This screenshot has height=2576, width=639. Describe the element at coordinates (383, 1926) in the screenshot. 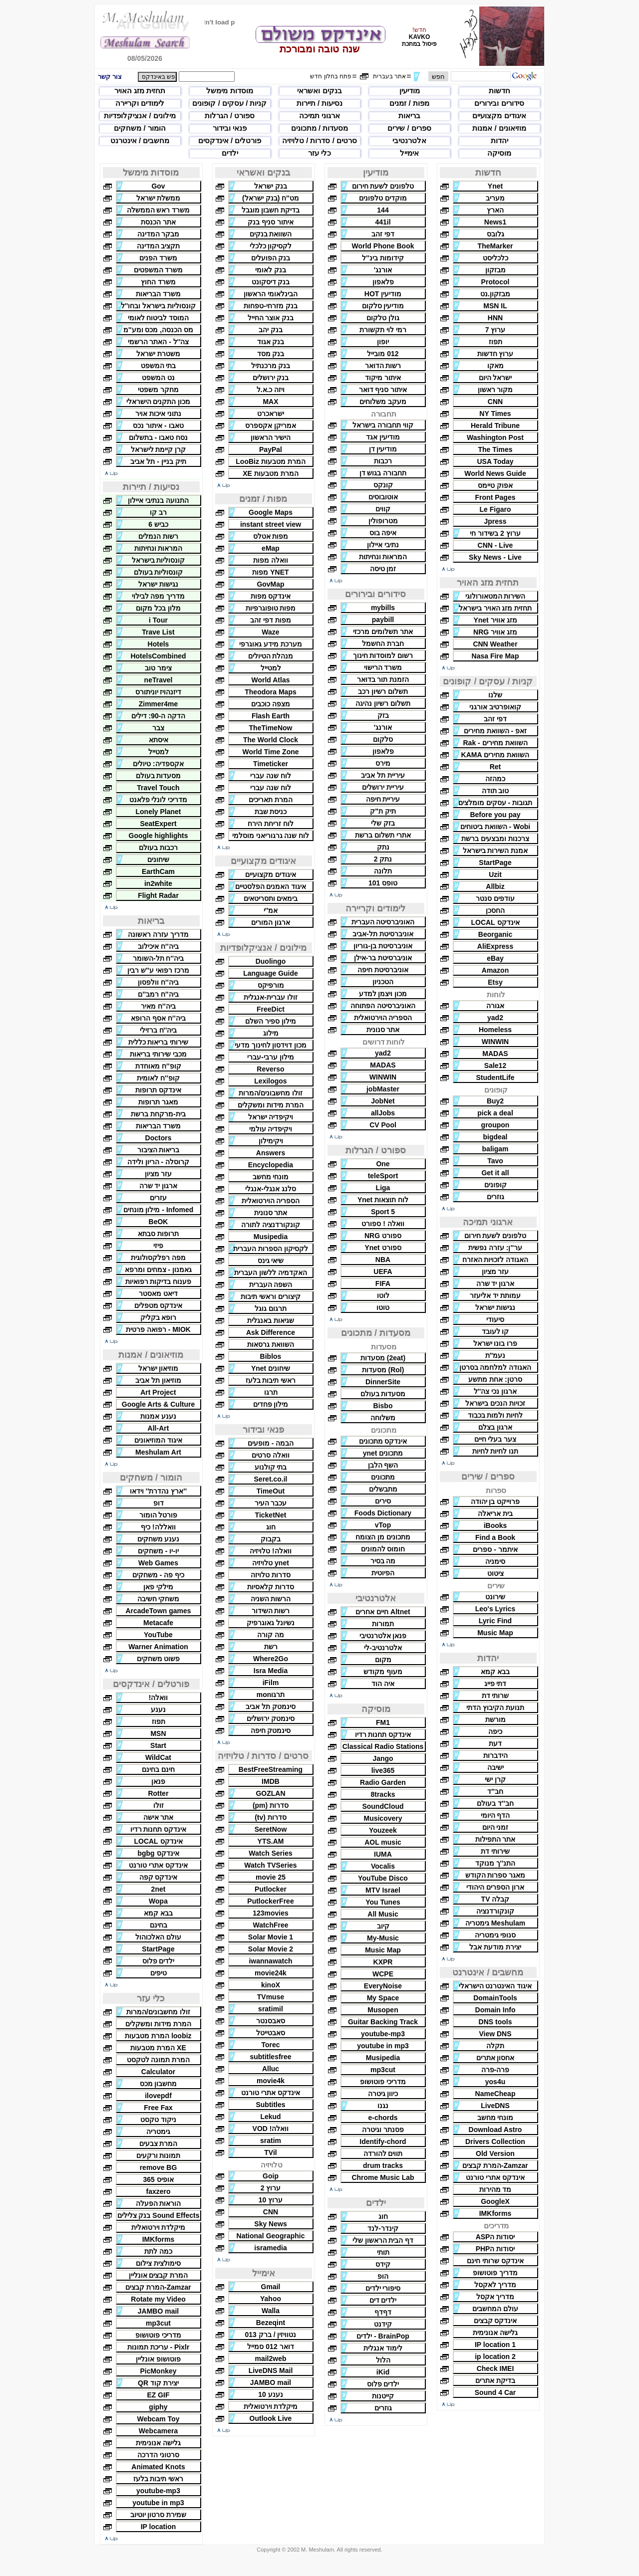

I see `קיוב` at that location.